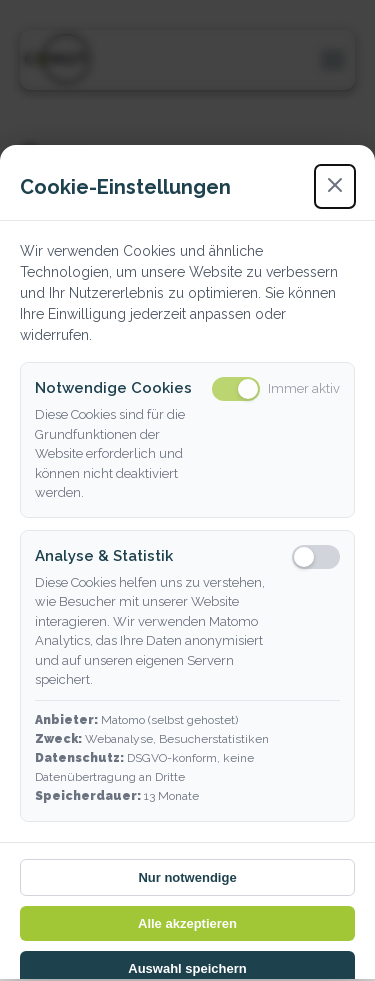 This screenshot has height=981, width=375. Describe the element at coordinates (187, 877) in the screenshot. I see `Nur notwendige` at that location.